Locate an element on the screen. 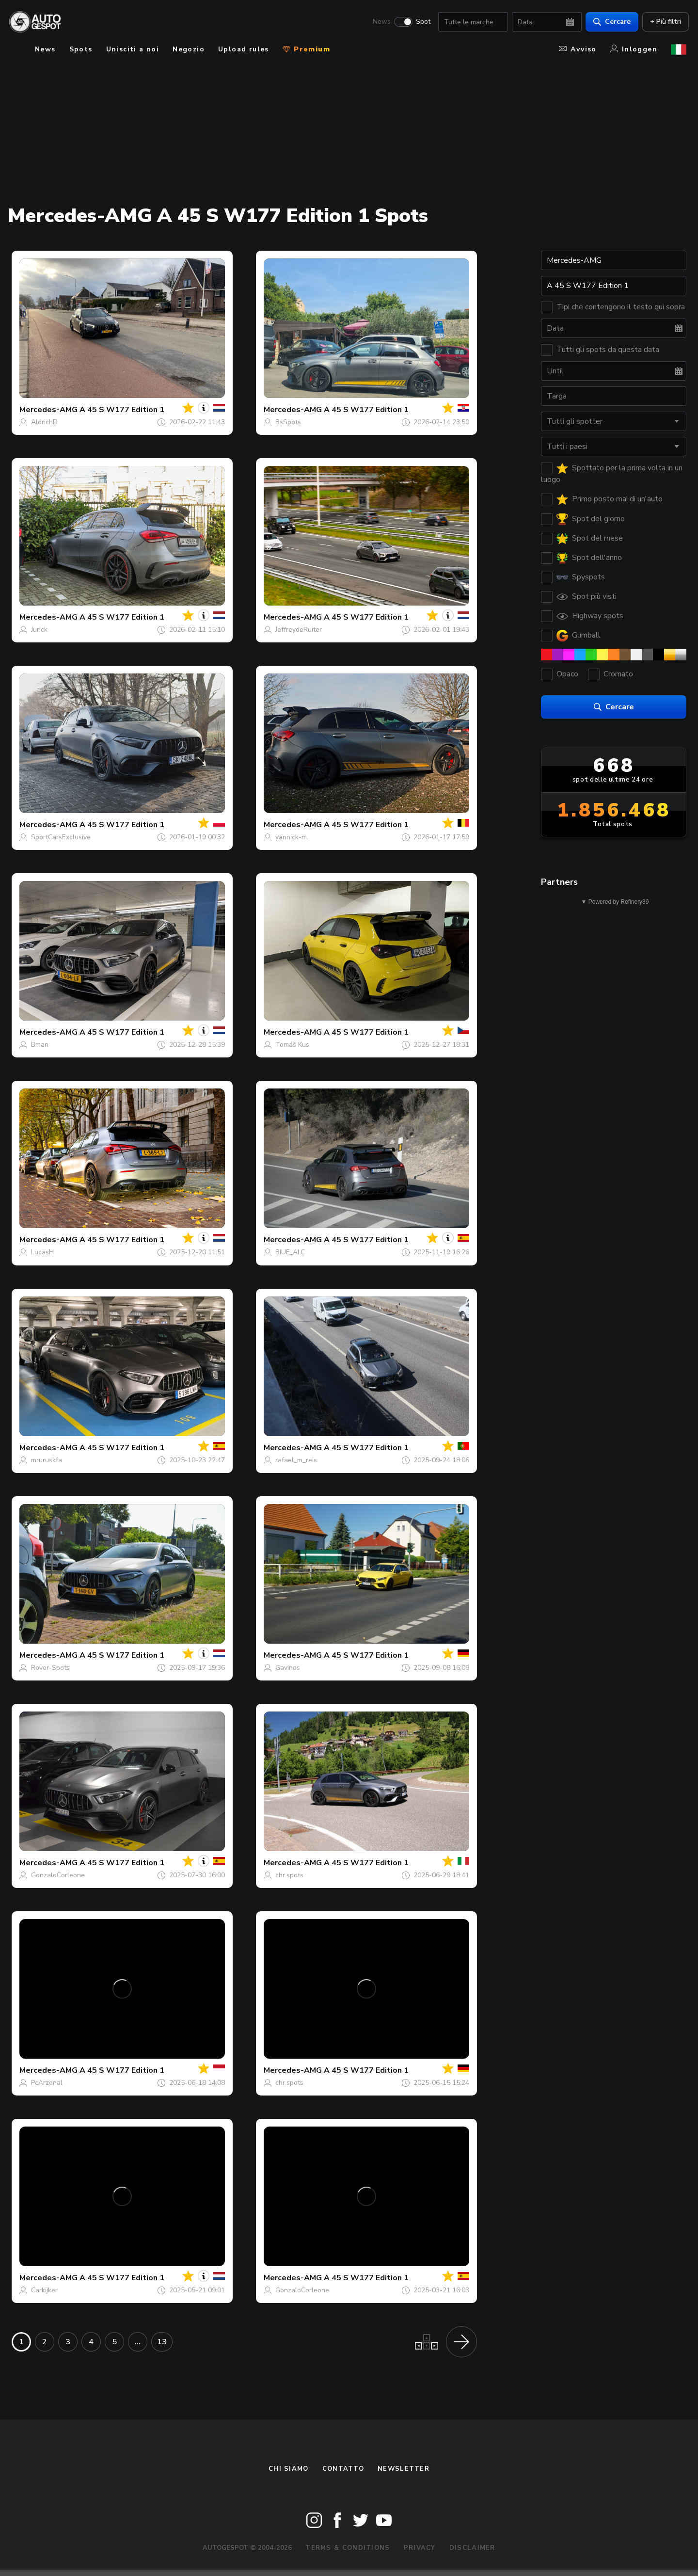 Image resolution: width=698 pixels, height=2576 pixels. JeffreydeRuiter is located at coordinates (298, 629).